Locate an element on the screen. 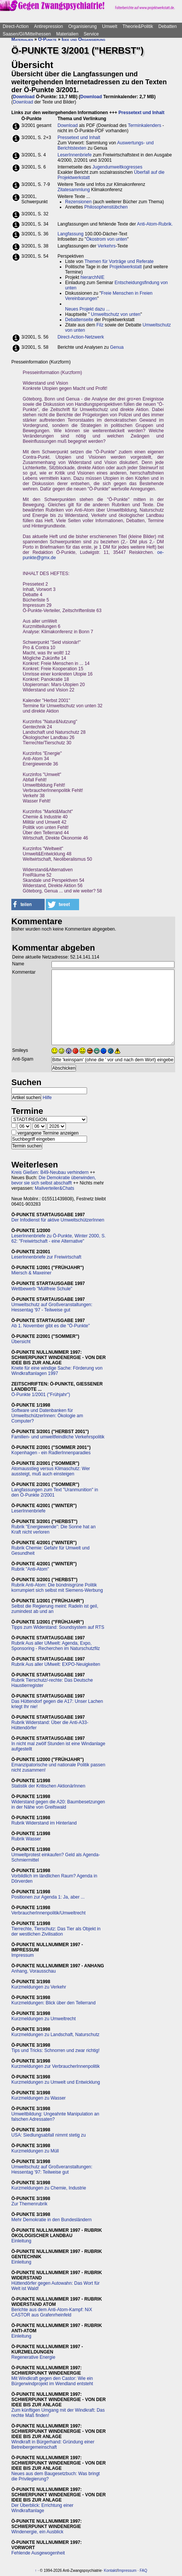  Projektwerkstatt is located at coordinates (125, 266).